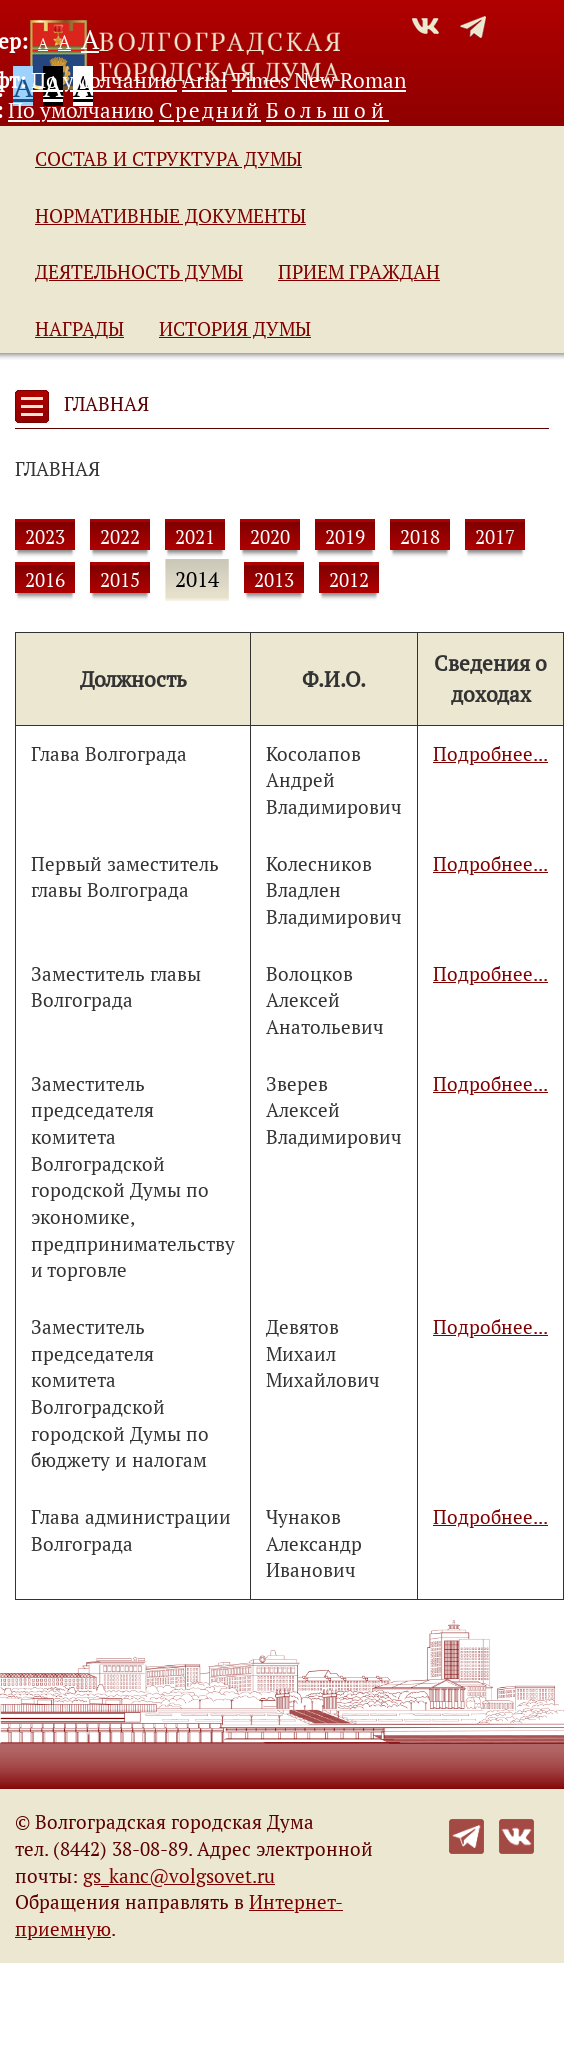  I want to click on 2023, so click(45, 537).